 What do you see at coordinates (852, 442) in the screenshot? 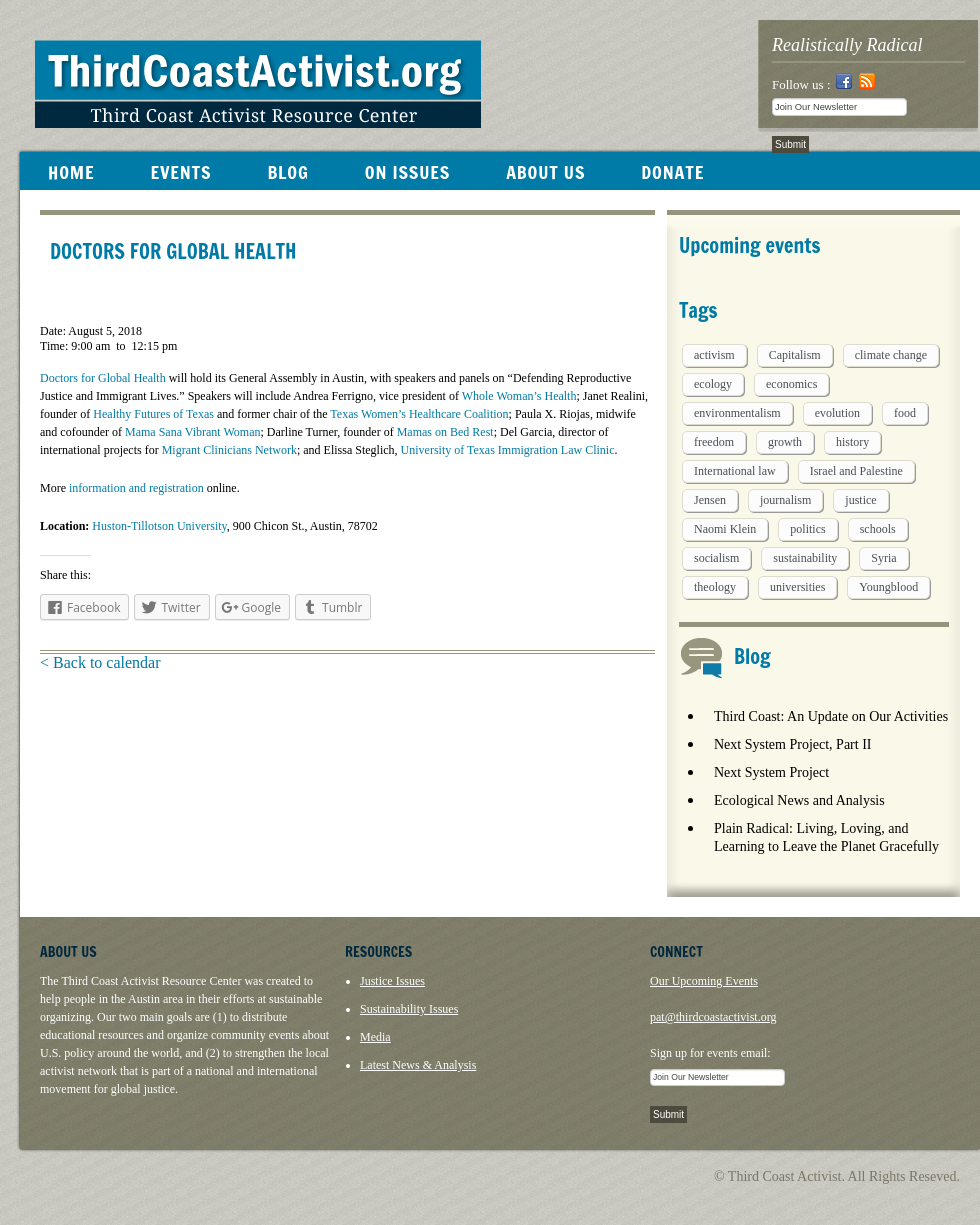
I see `history [history (1 item)]` at bounding box center [852, 442].